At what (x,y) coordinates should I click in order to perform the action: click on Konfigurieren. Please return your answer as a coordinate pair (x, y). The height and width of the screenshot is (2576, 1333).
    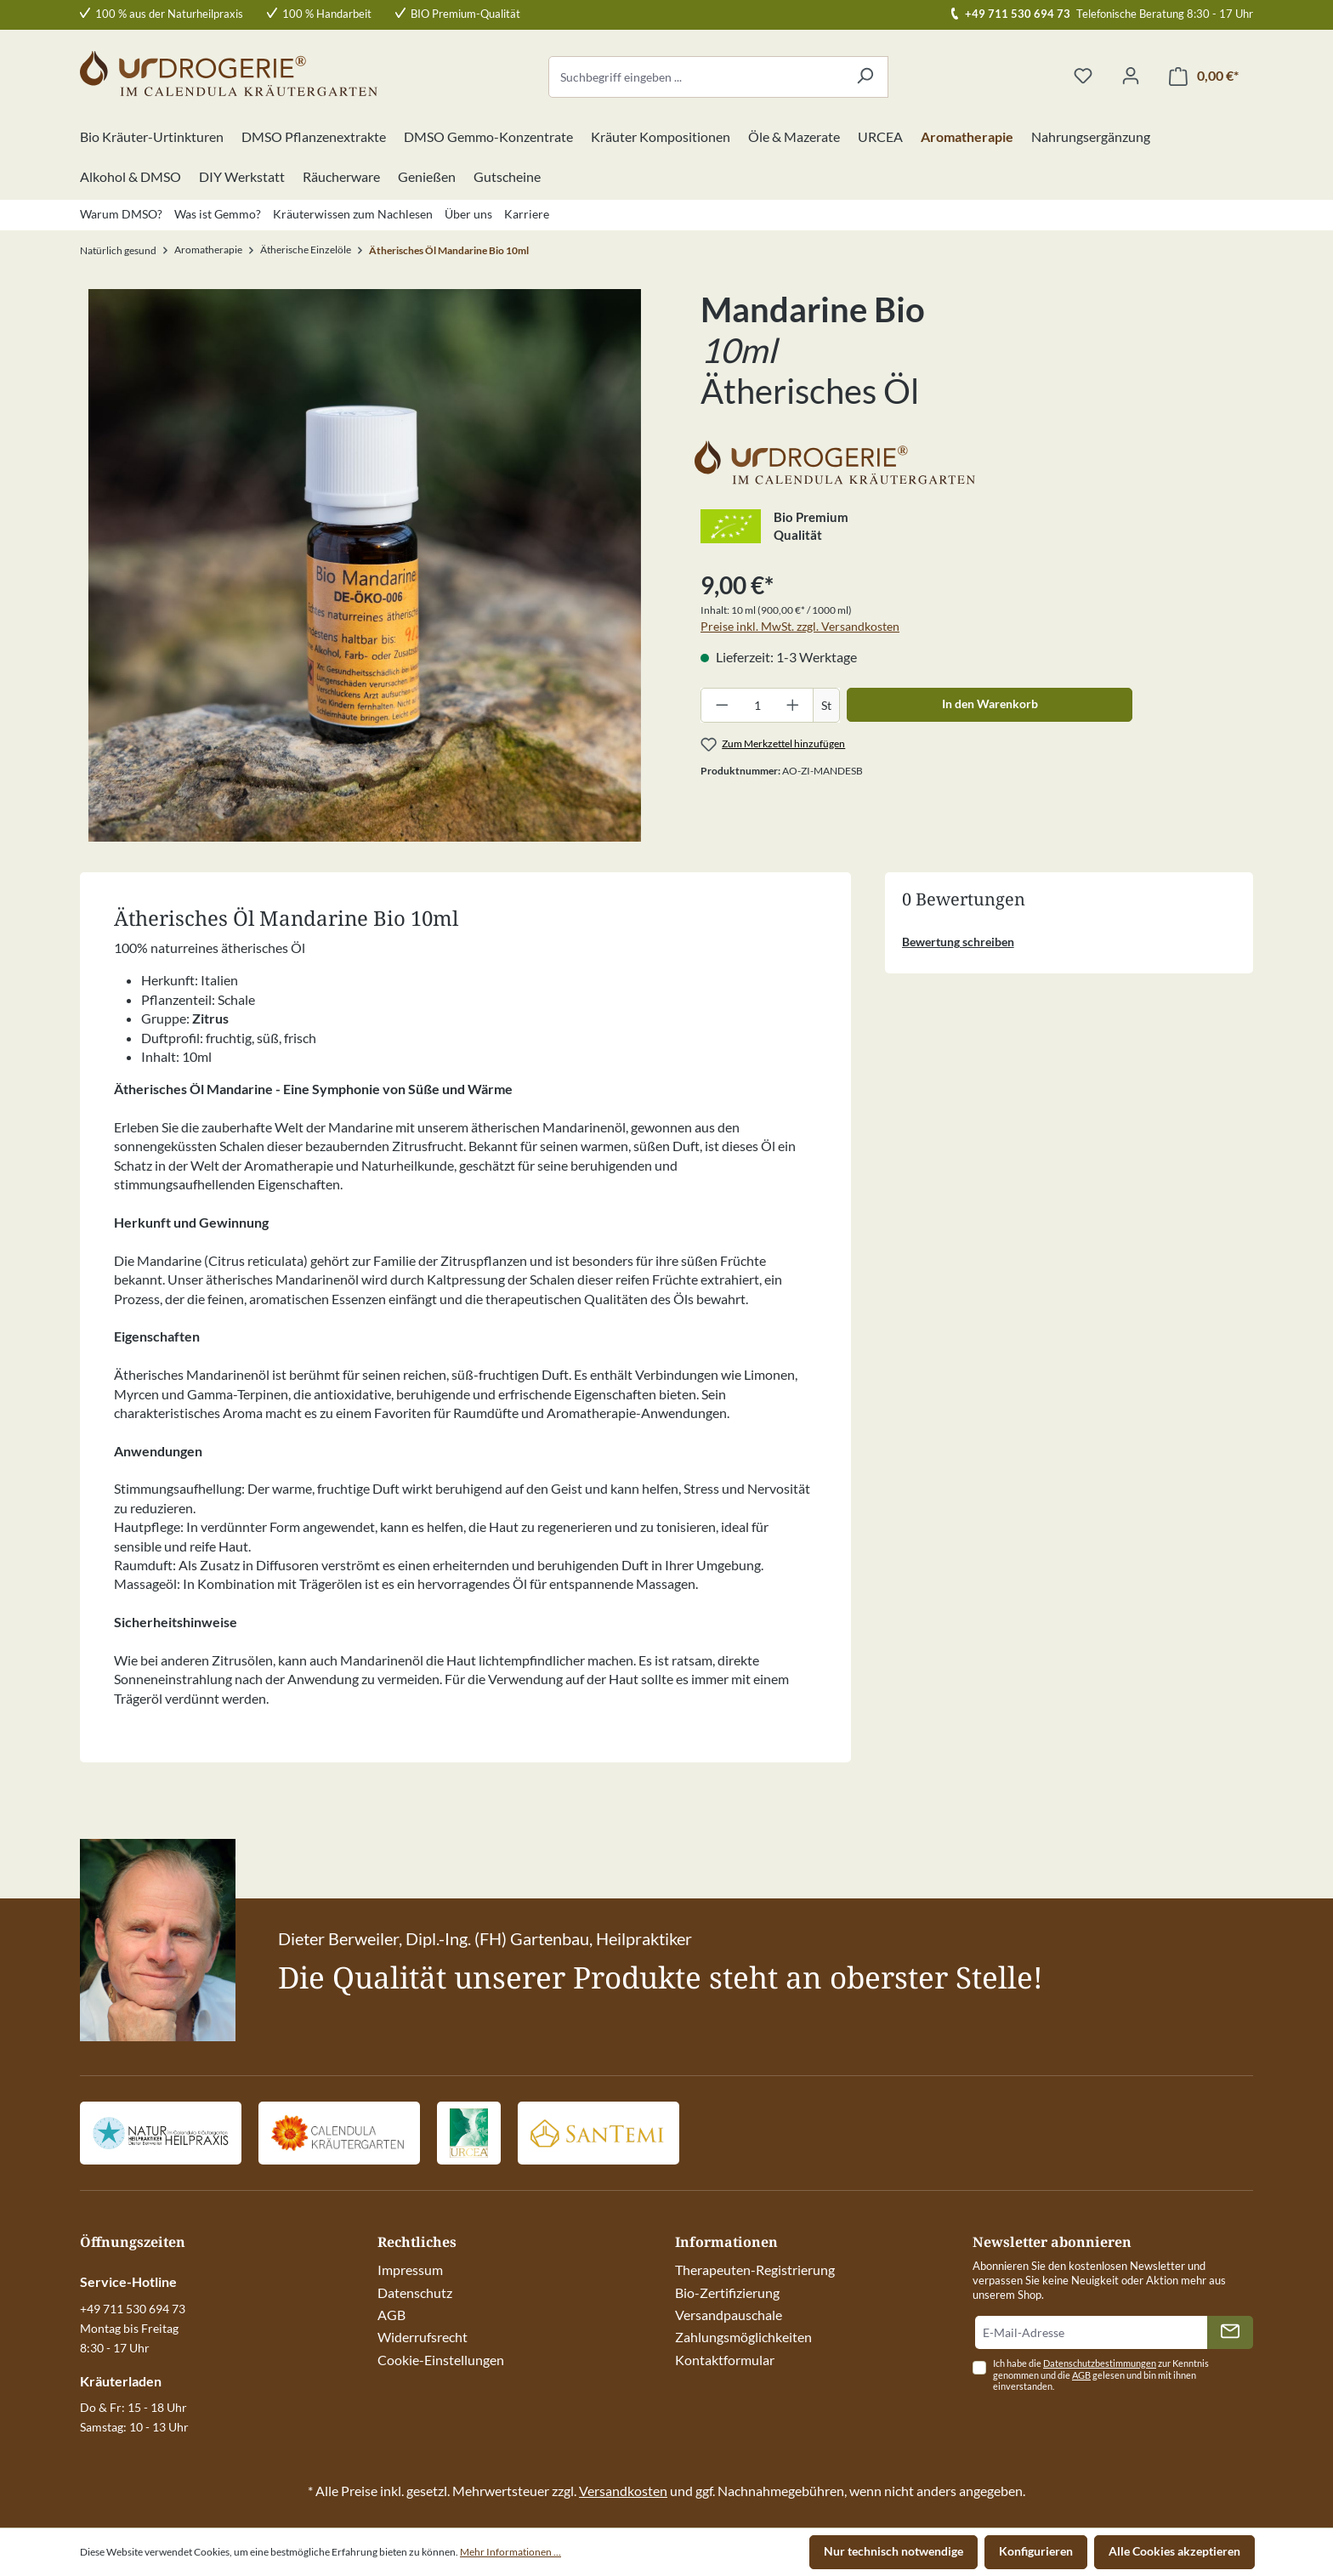
    Looking at the image, I should click on (1036, 2551).